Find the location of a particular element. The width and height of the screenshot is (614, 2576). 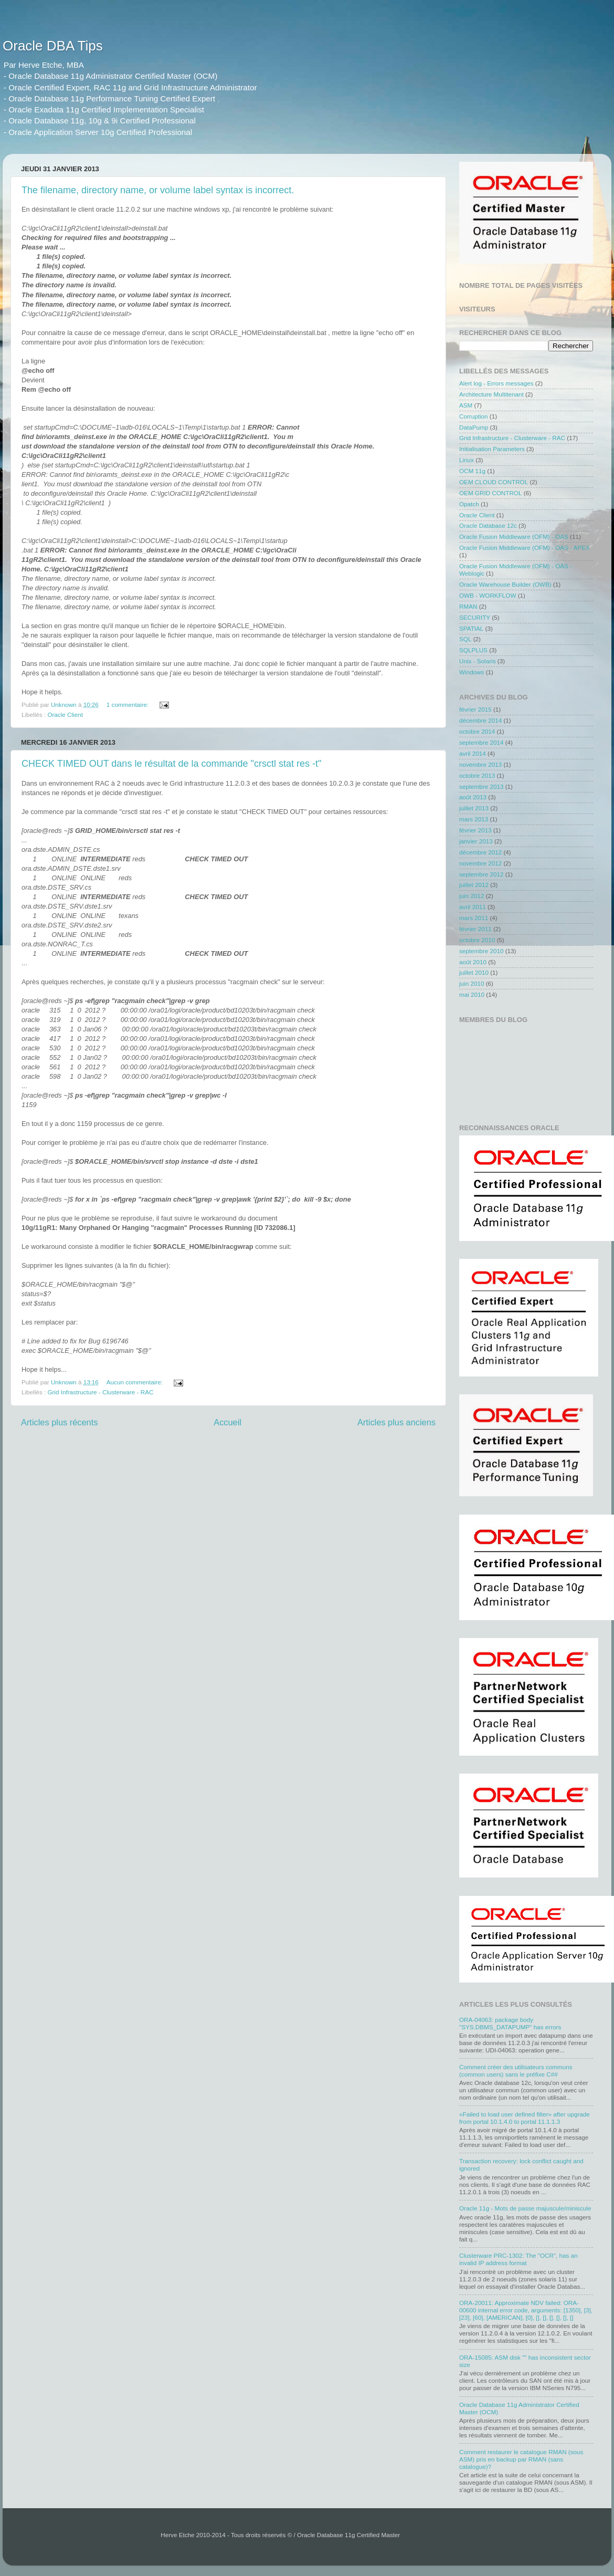

Comment créer des utilisateurs communs (common users) sans le préfixe C## is located at coordinates (516, 2070).